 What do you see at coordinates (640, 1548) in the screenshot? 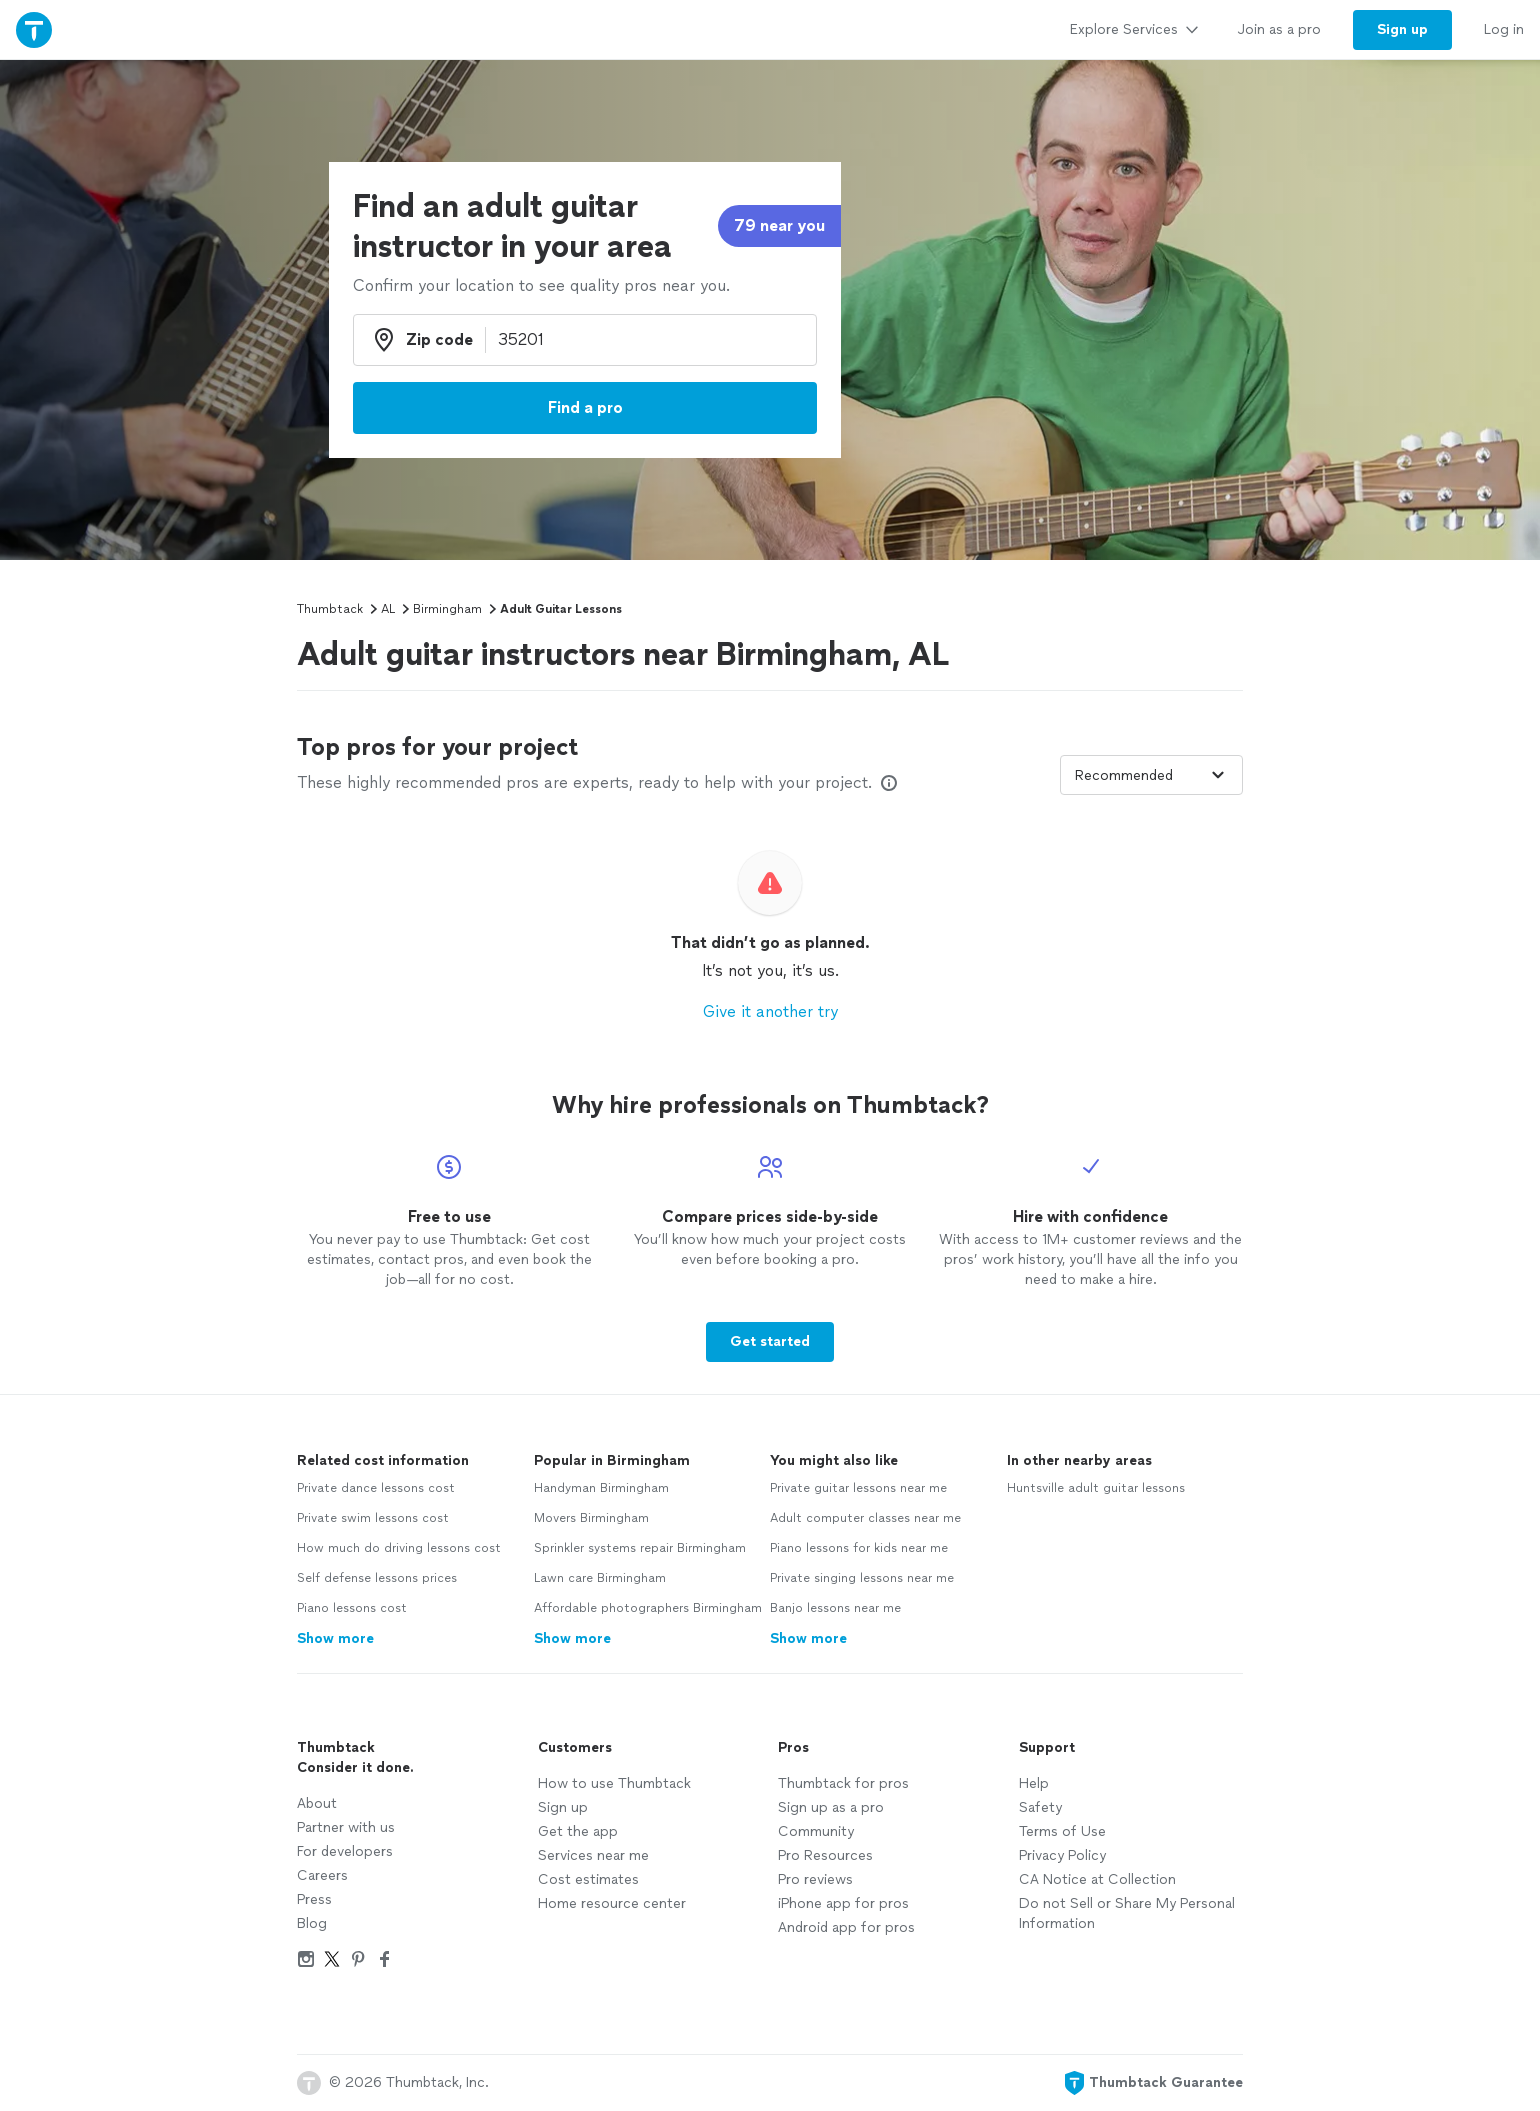
I see `Sprinkler systems repair Birmingham` at bounding box center [640, 1548].